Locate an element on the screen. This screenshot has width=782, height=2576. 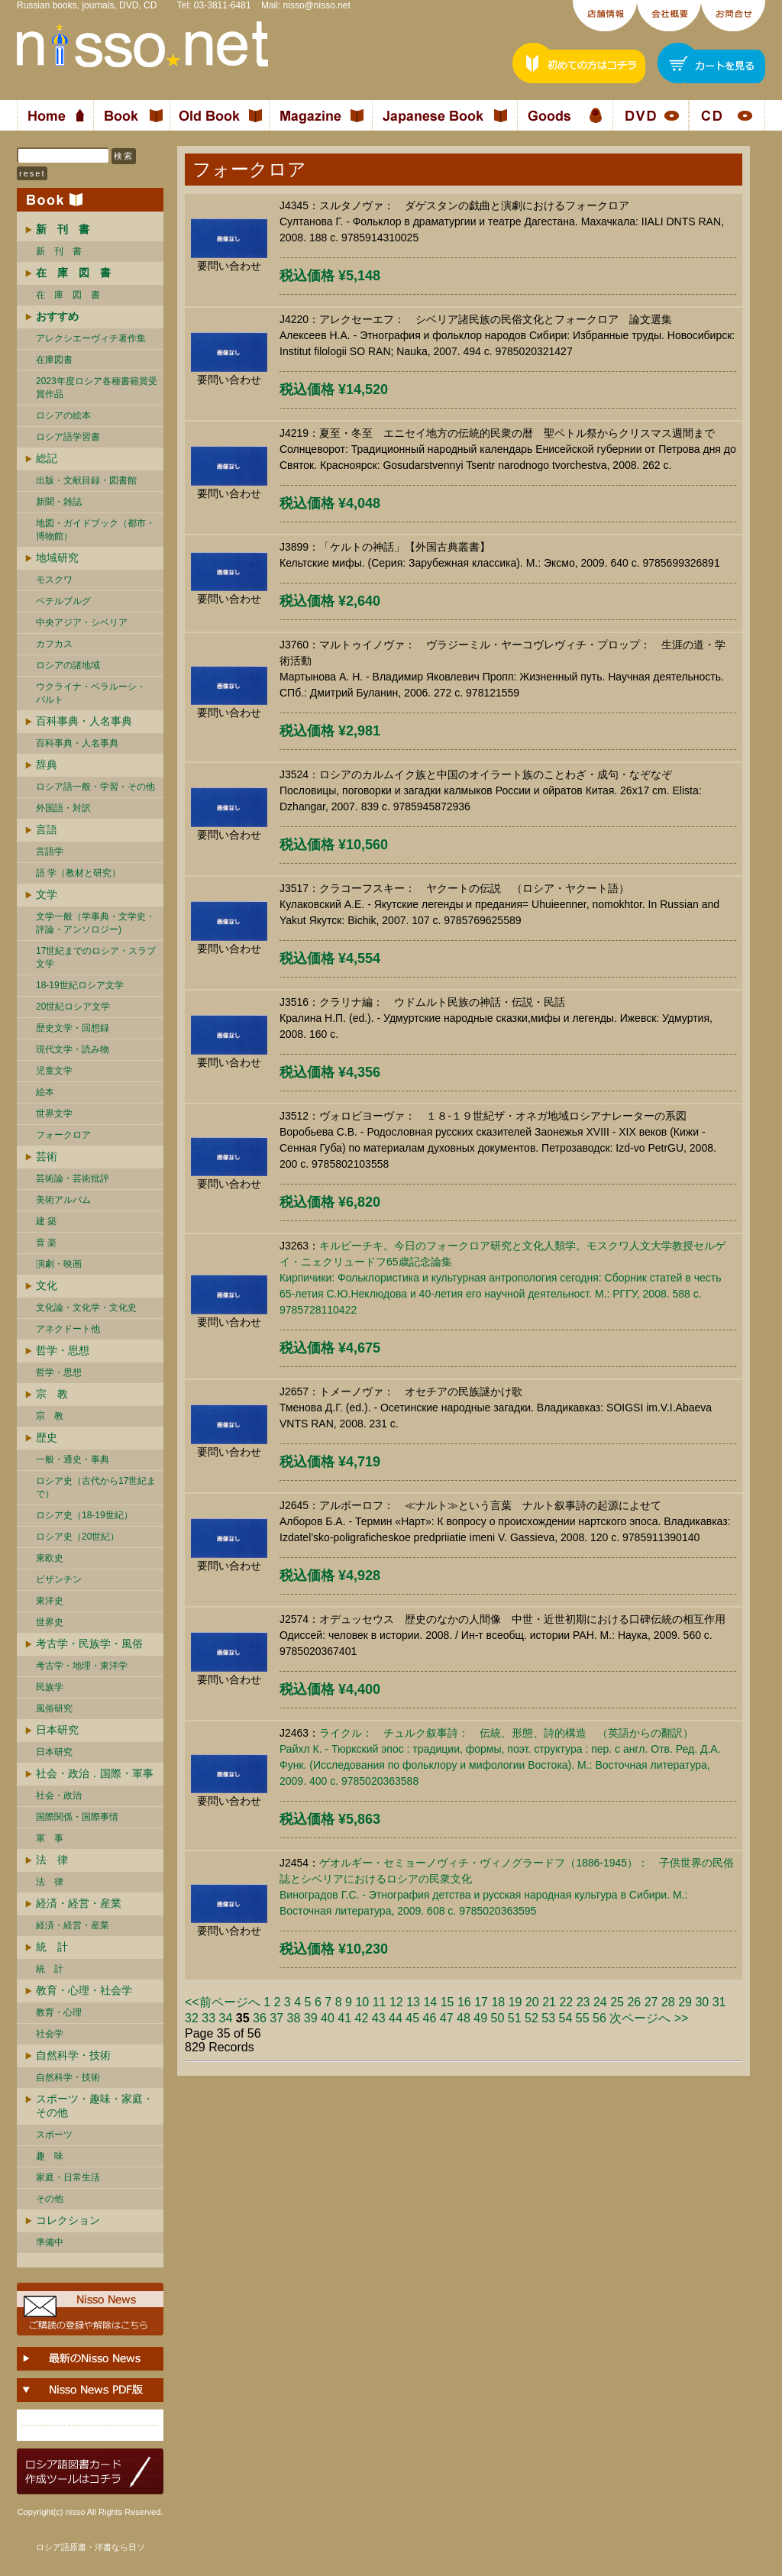
28 is located at coordinates (668, 2002).